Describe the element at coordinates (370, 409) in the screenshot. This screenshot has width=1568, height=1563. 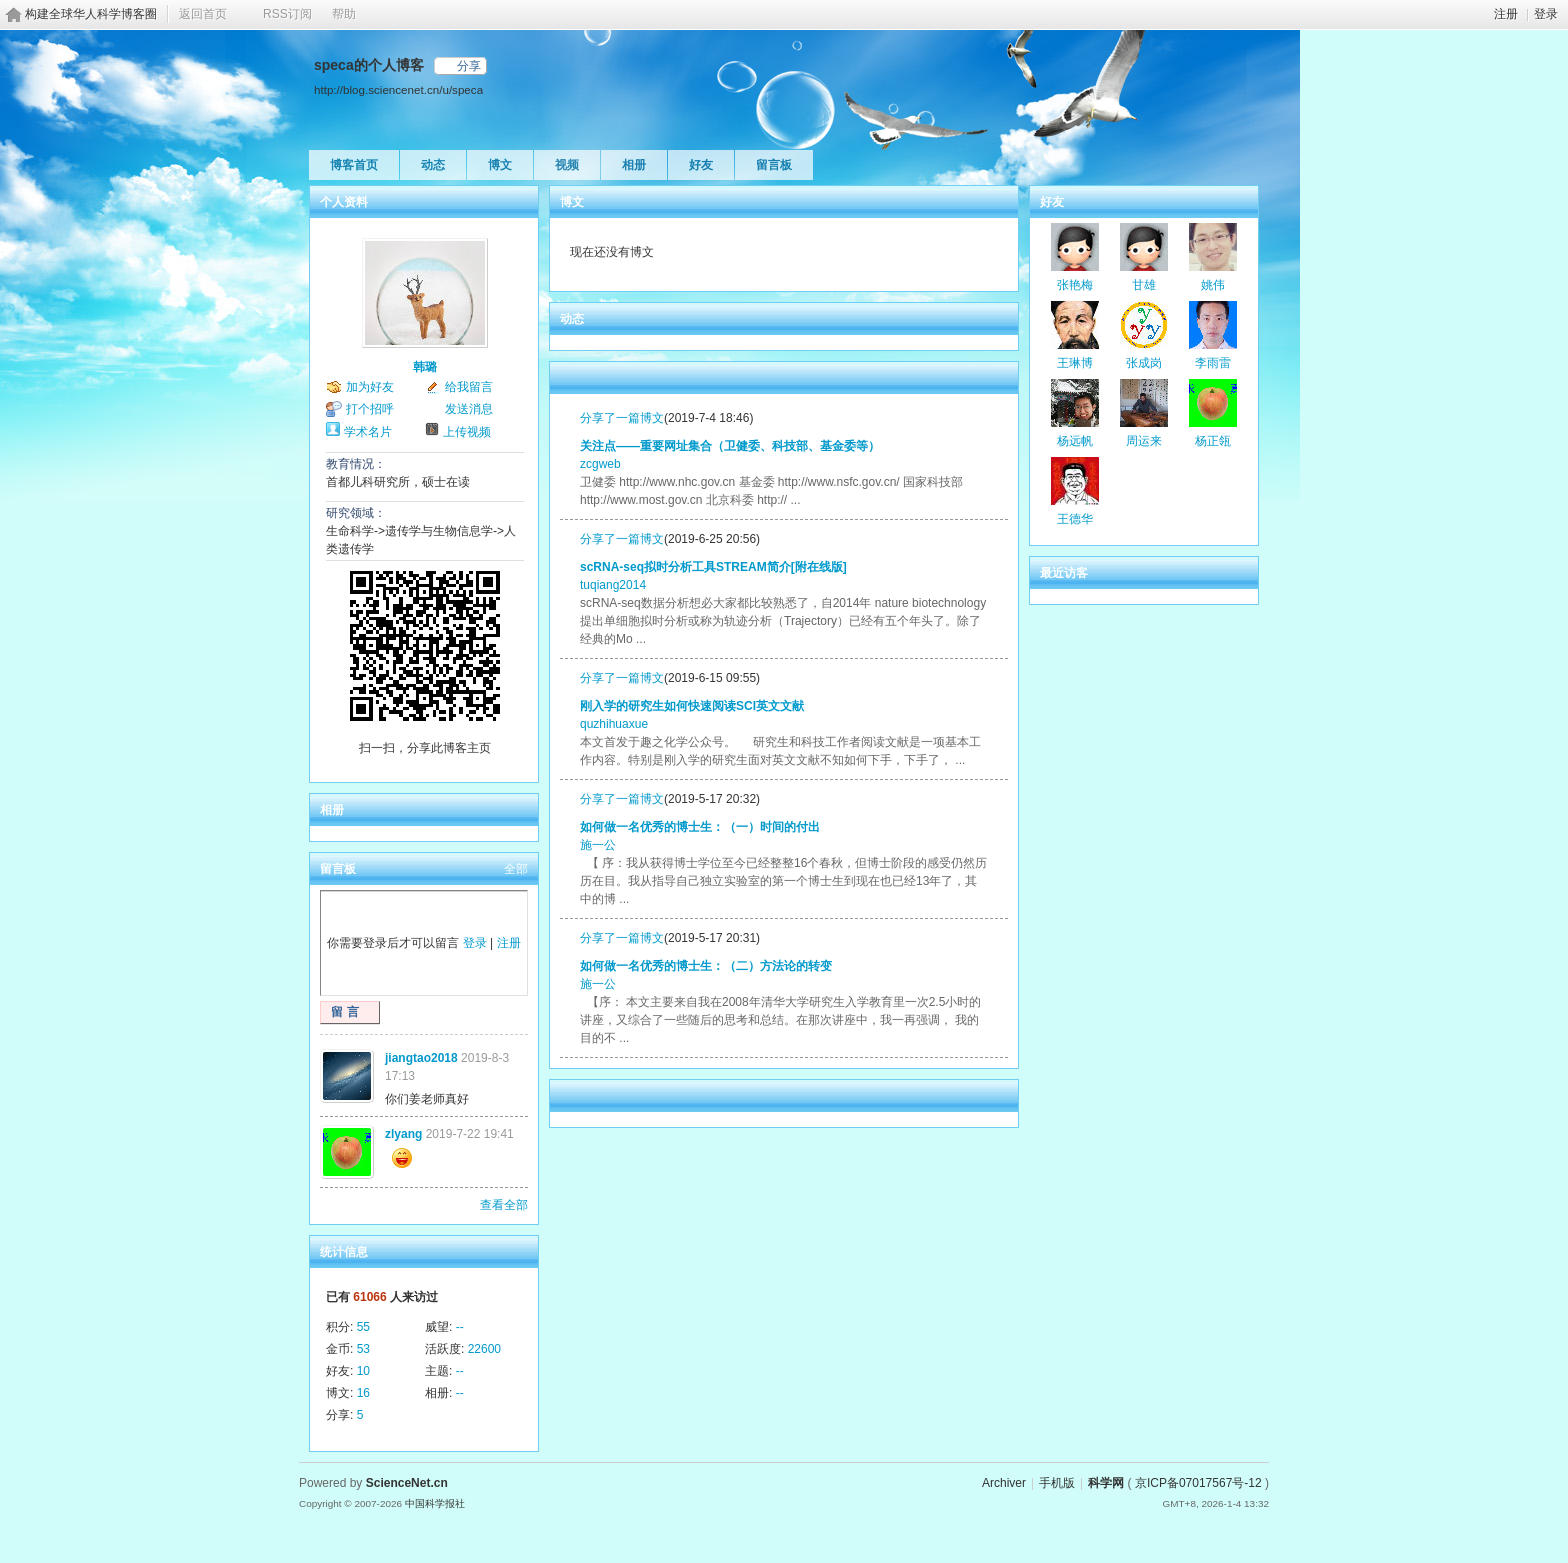
I see `打个招呼` at that location.